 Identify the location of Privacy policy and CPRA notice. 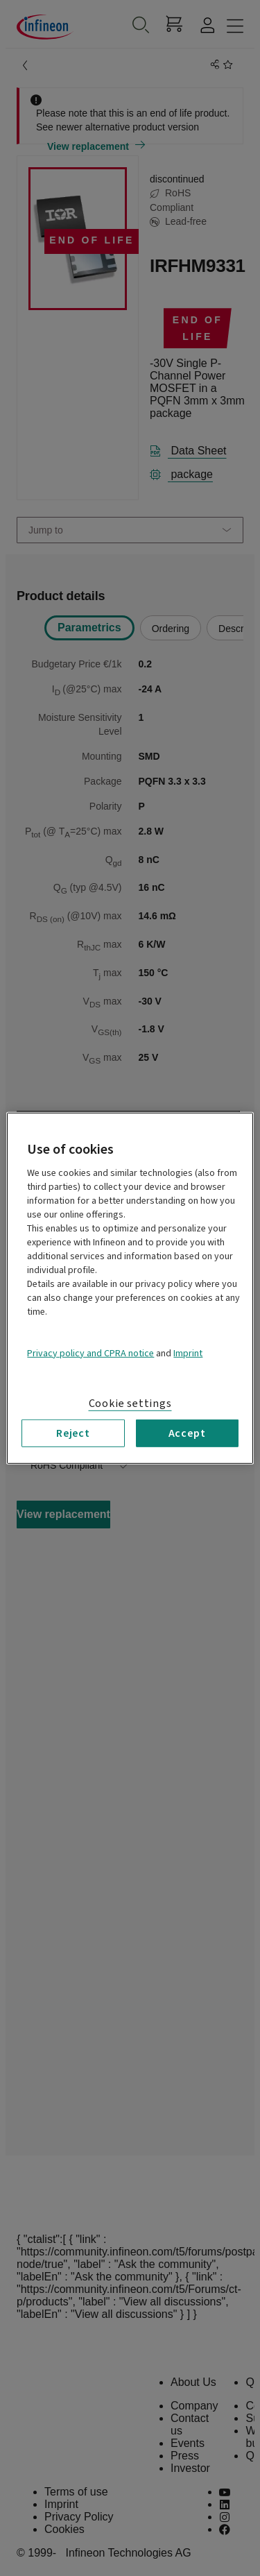
(90, 1353).